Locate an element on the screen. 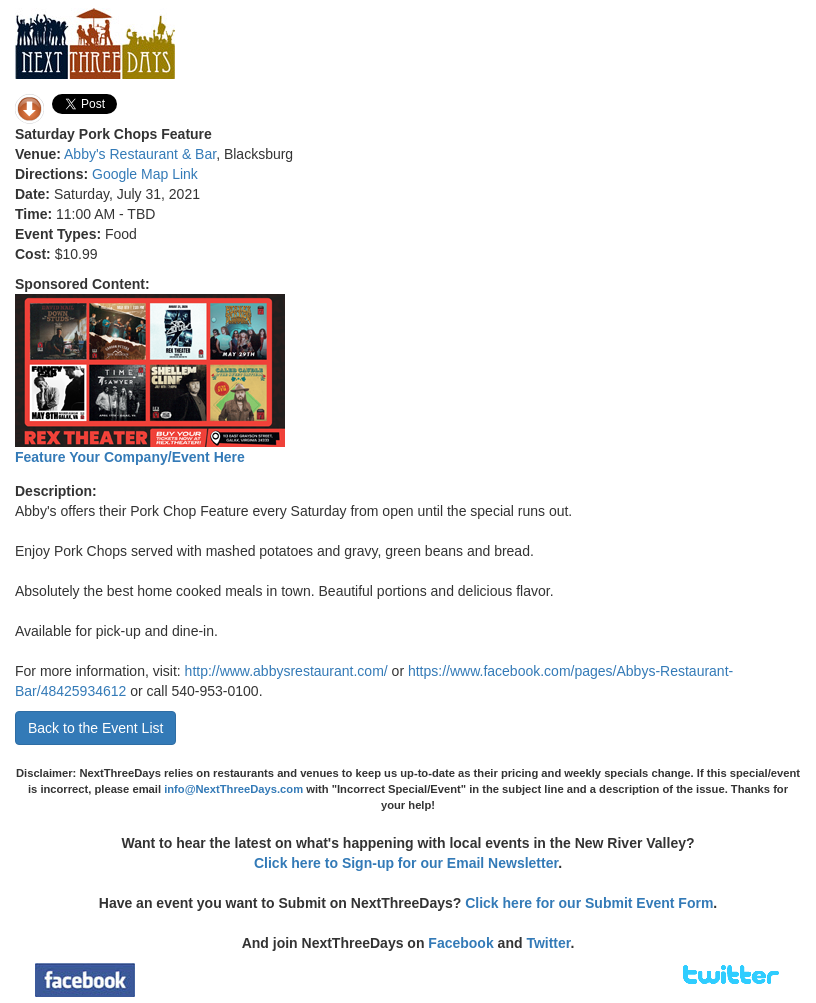 Image resolution: width=816 pixels, height=1003 pixels. Facebook is located at coordinates (460, 943).